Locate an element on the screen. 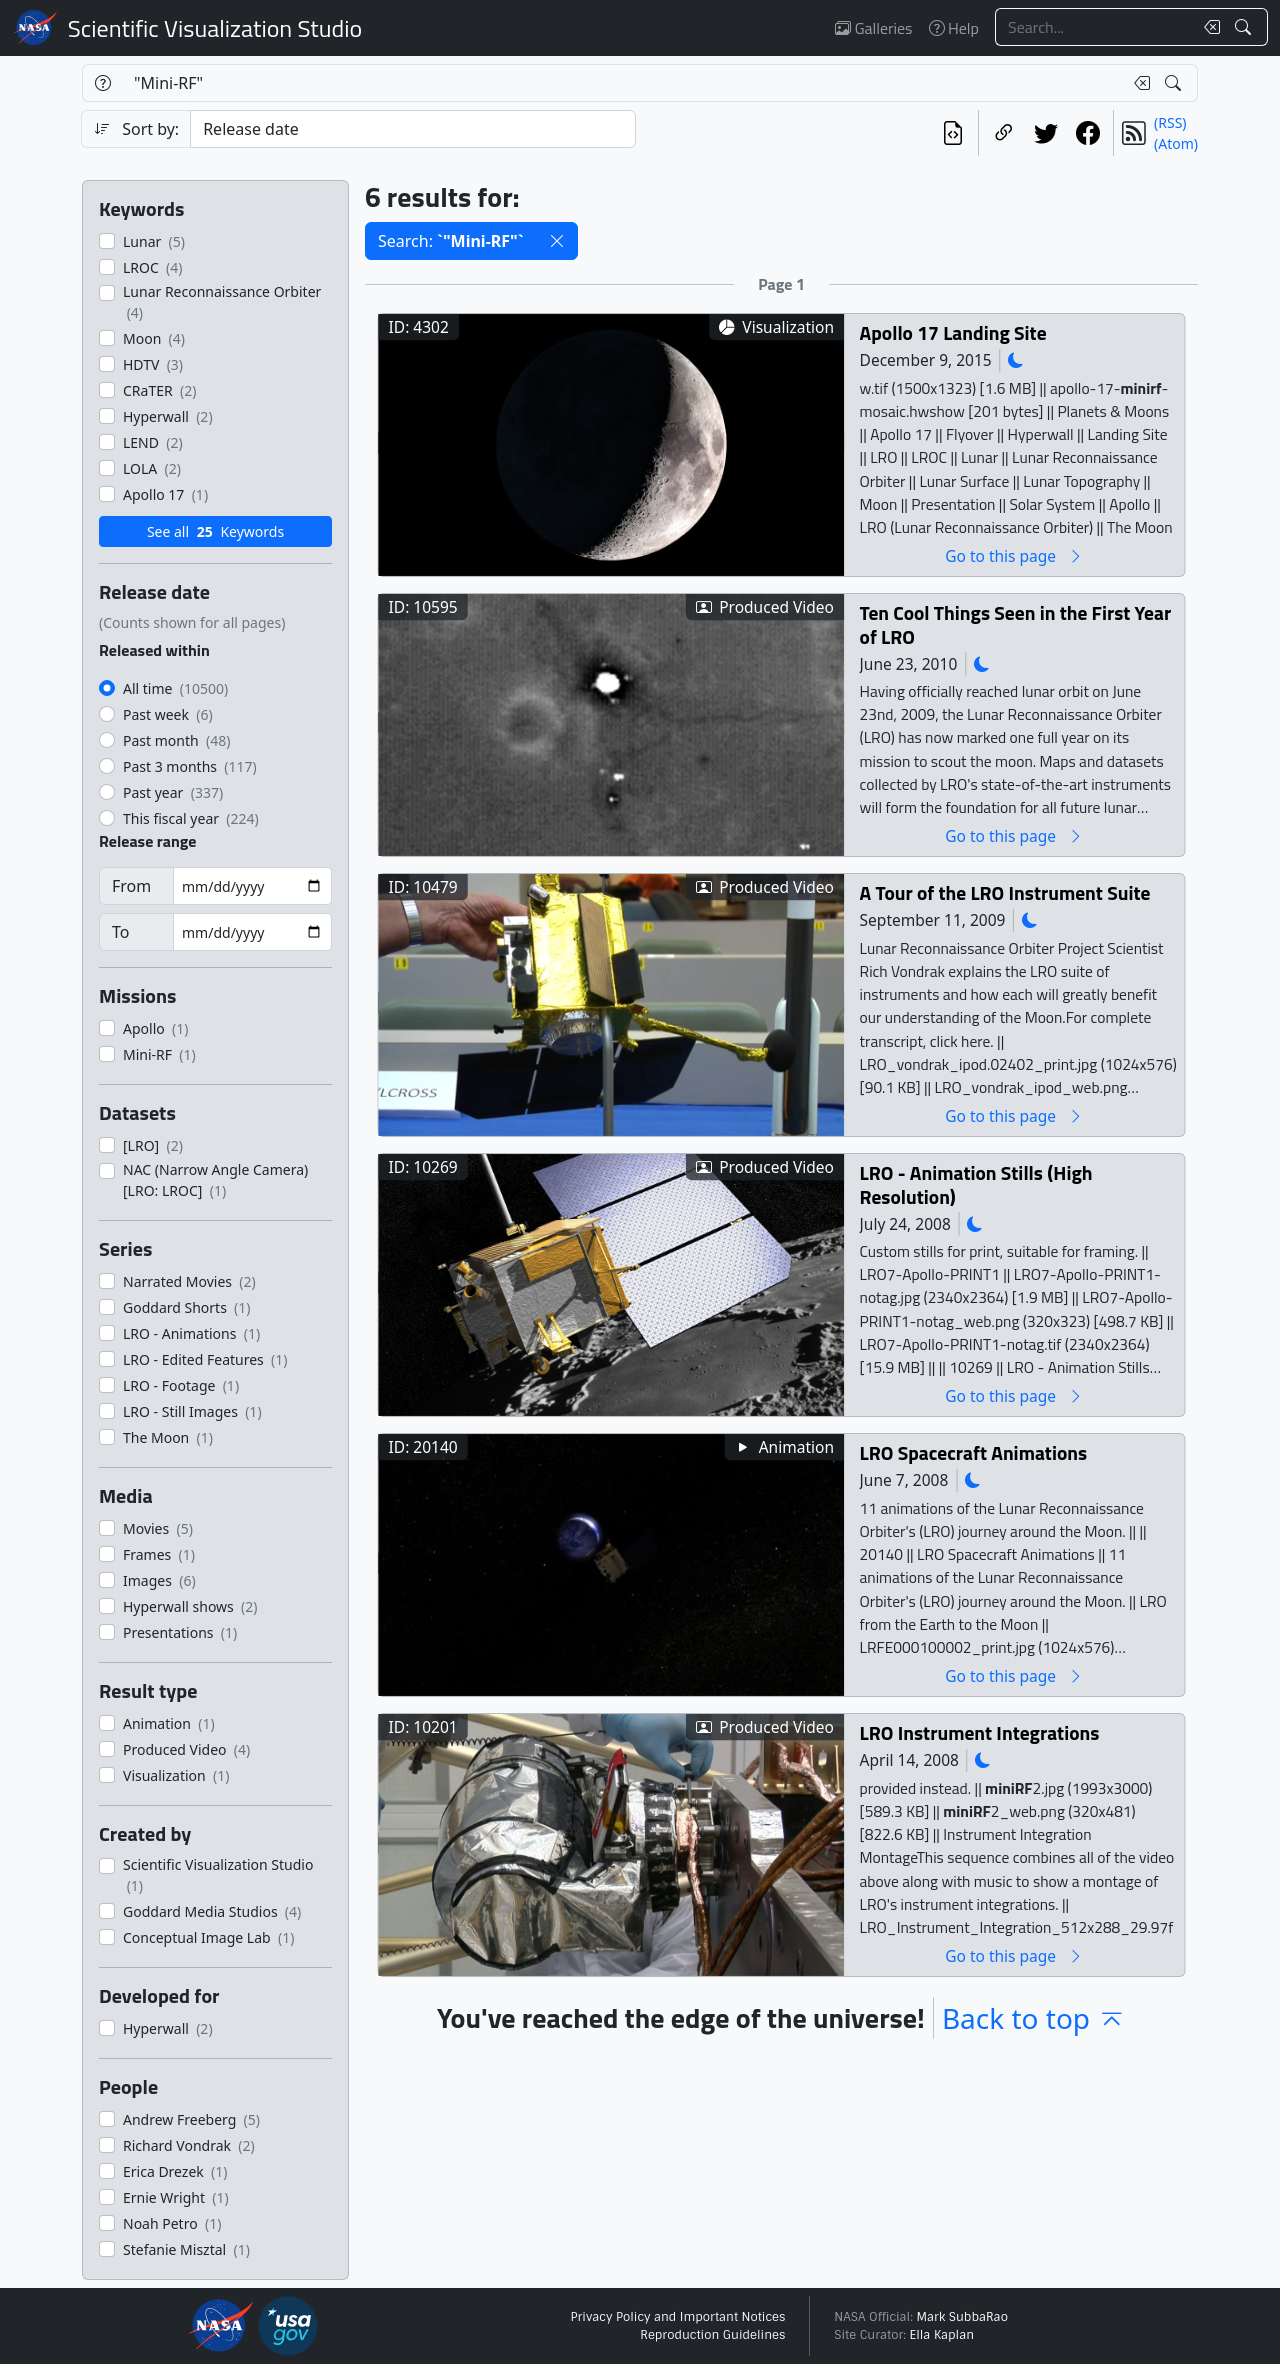 The height and width of the screenshot is (2364, 1280). [View the current search in our API] is located at coordinates (953, 133).